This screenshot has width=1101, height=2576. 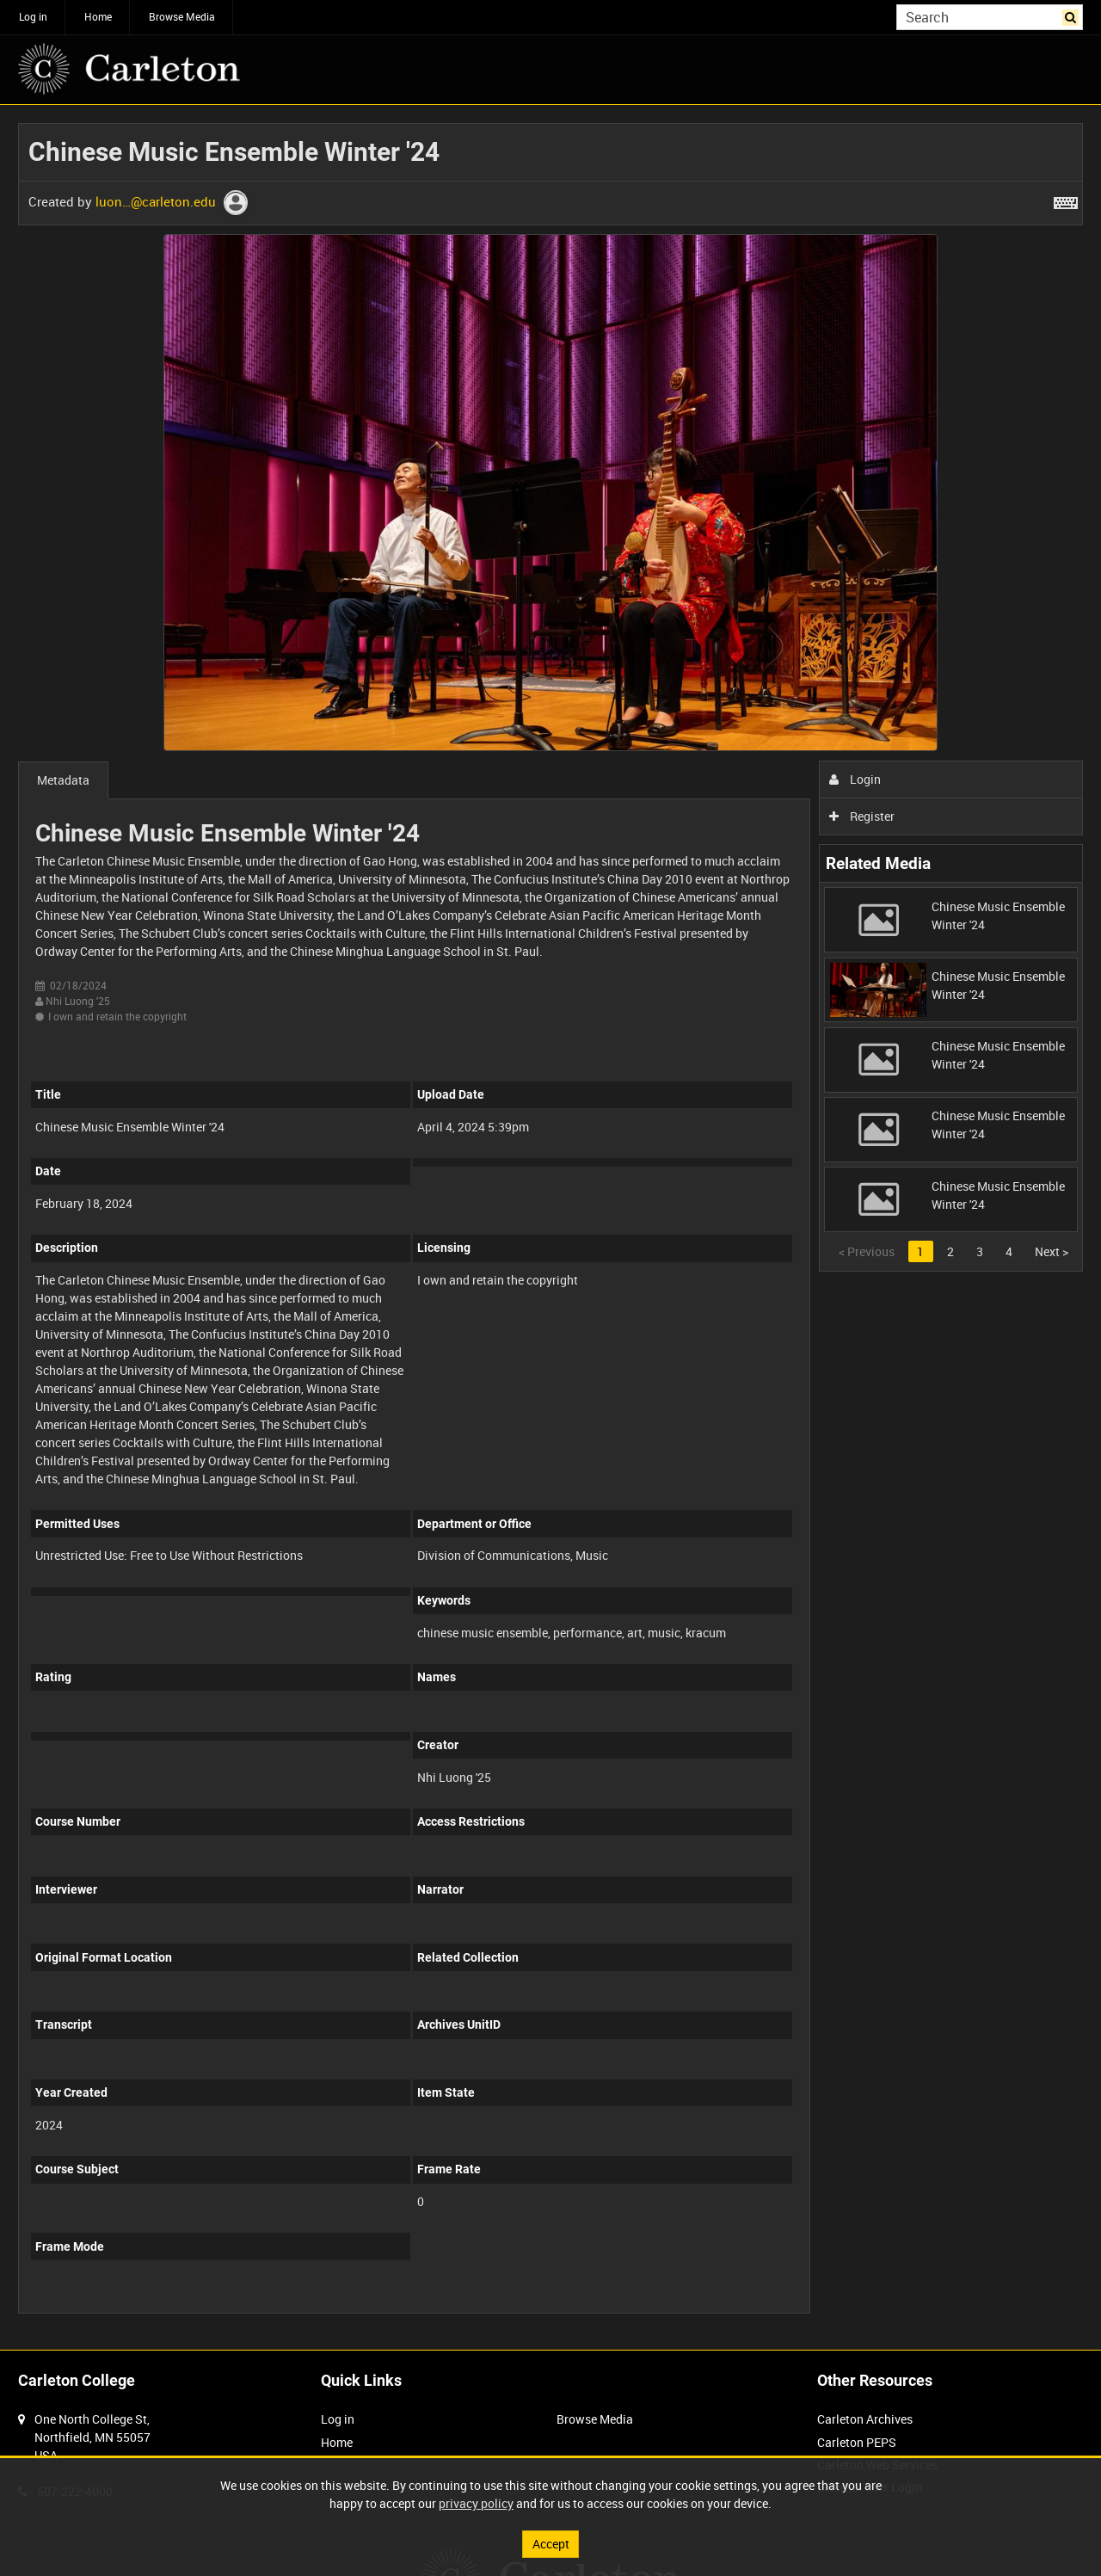 I want to click on Log in, so click(x=33, y=16).